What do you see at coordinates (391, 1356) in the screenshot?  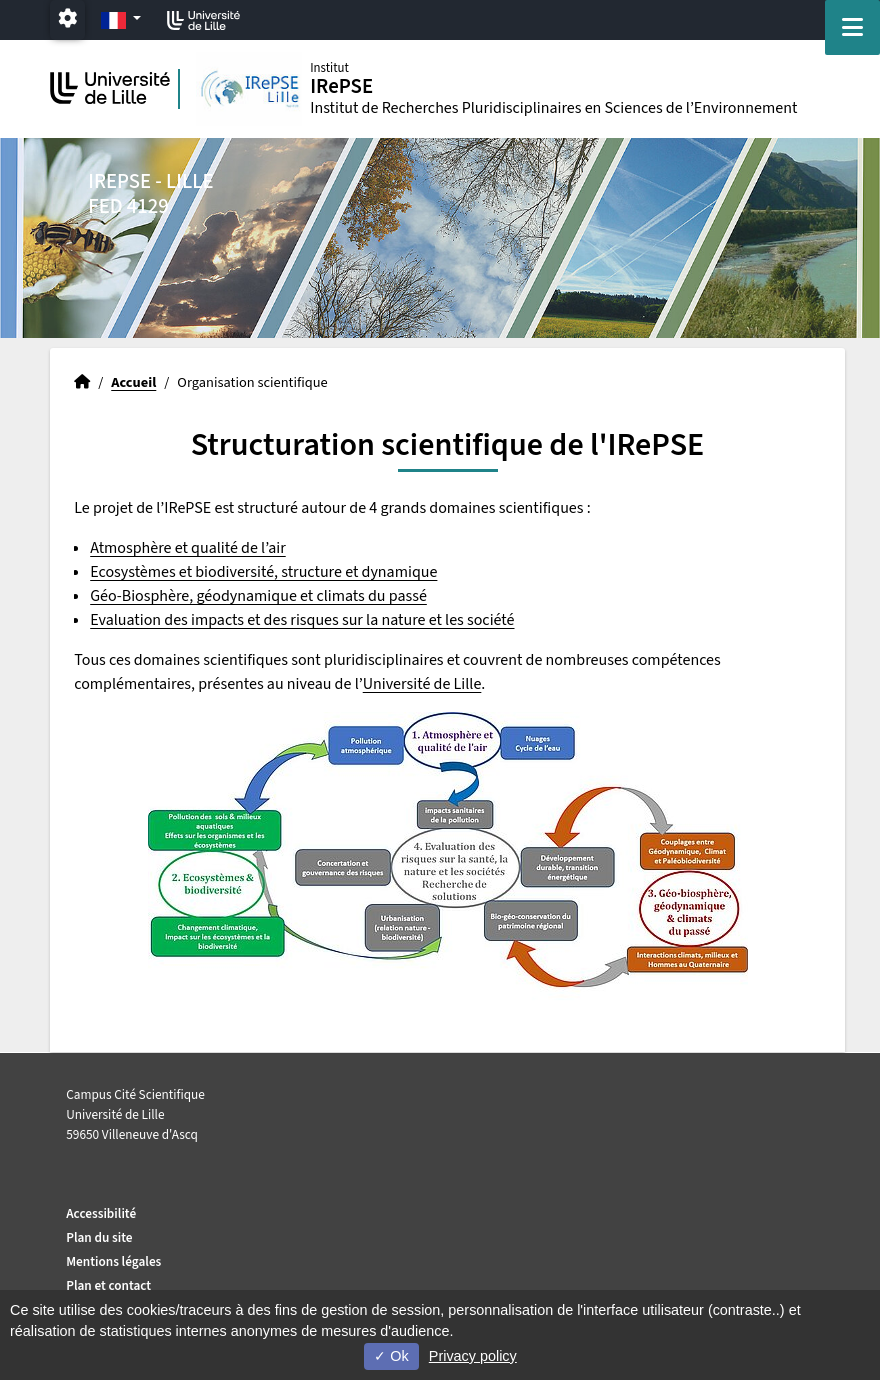 I see `Ok` at bounding box center [391, 1356].